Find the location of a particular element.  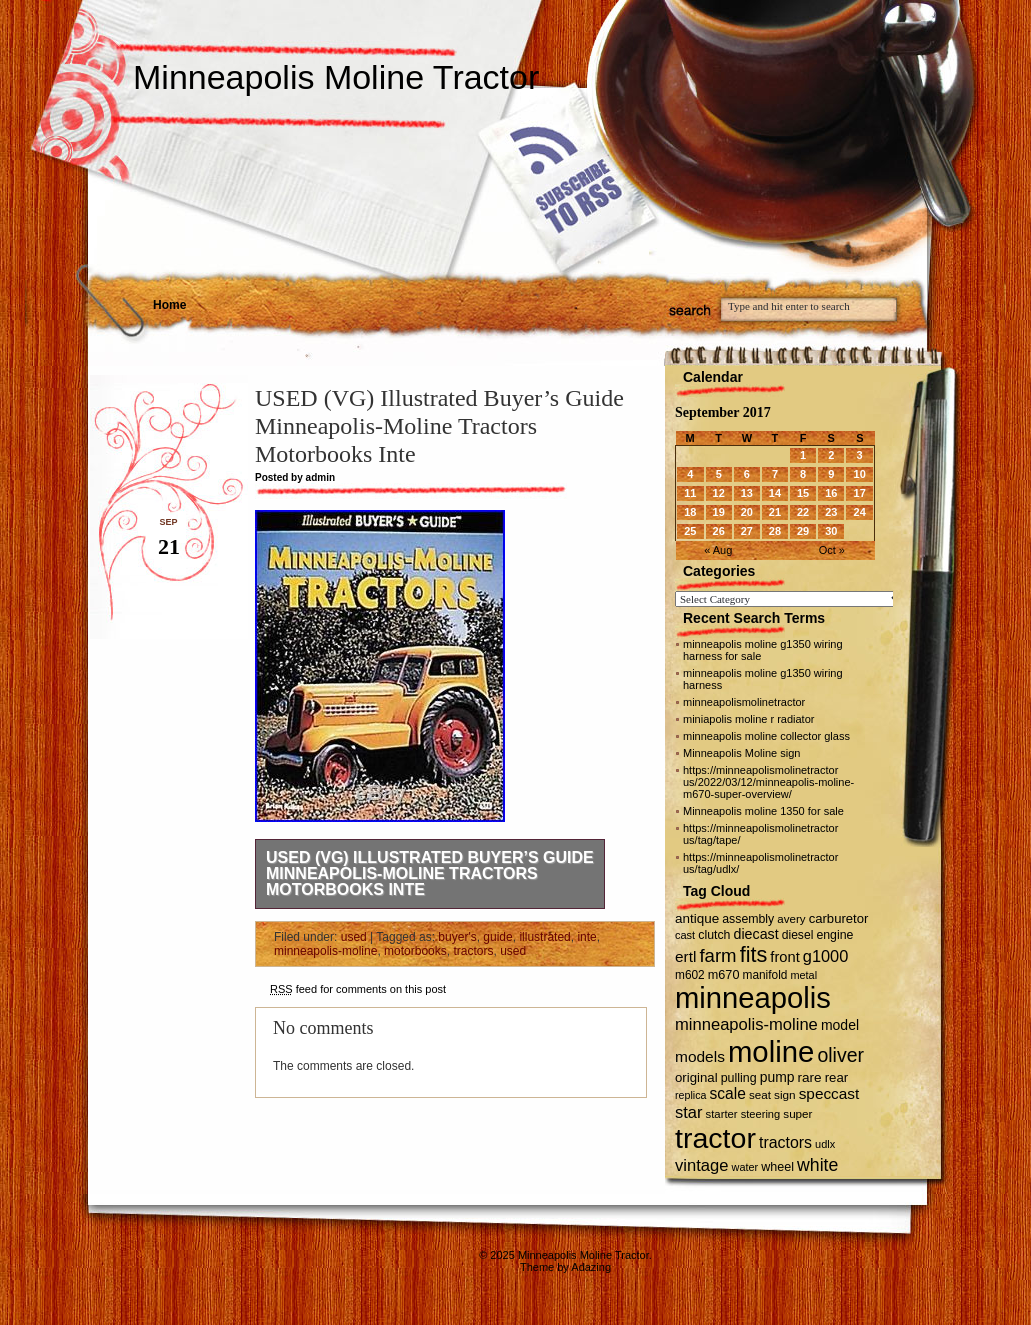

used is located at coordinates (354, 937).